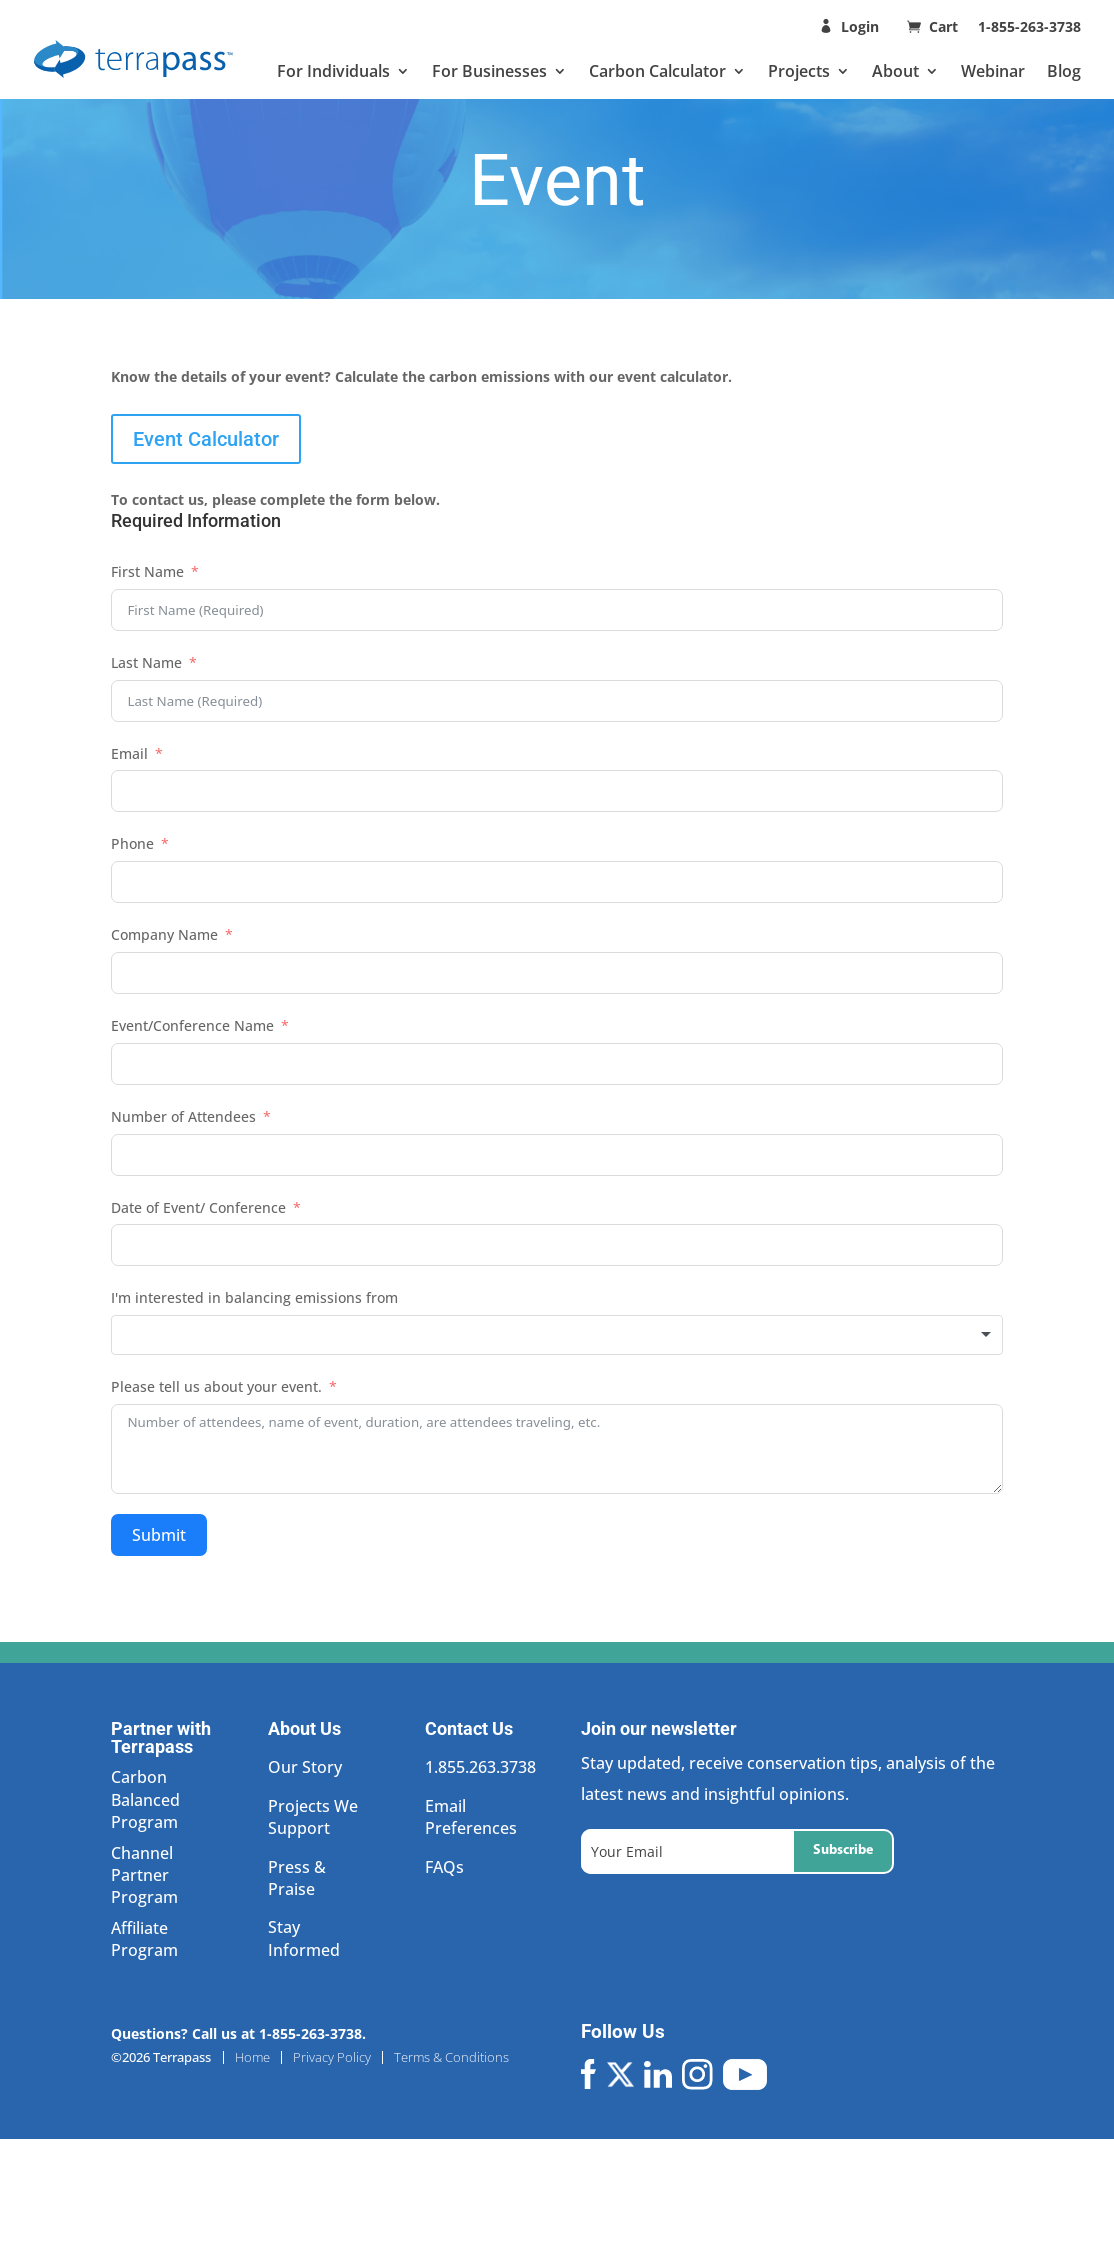  What do you see at coordinates (993, 71) in the screenshot?
I see `Webinar` at bounding box center [993, 71].